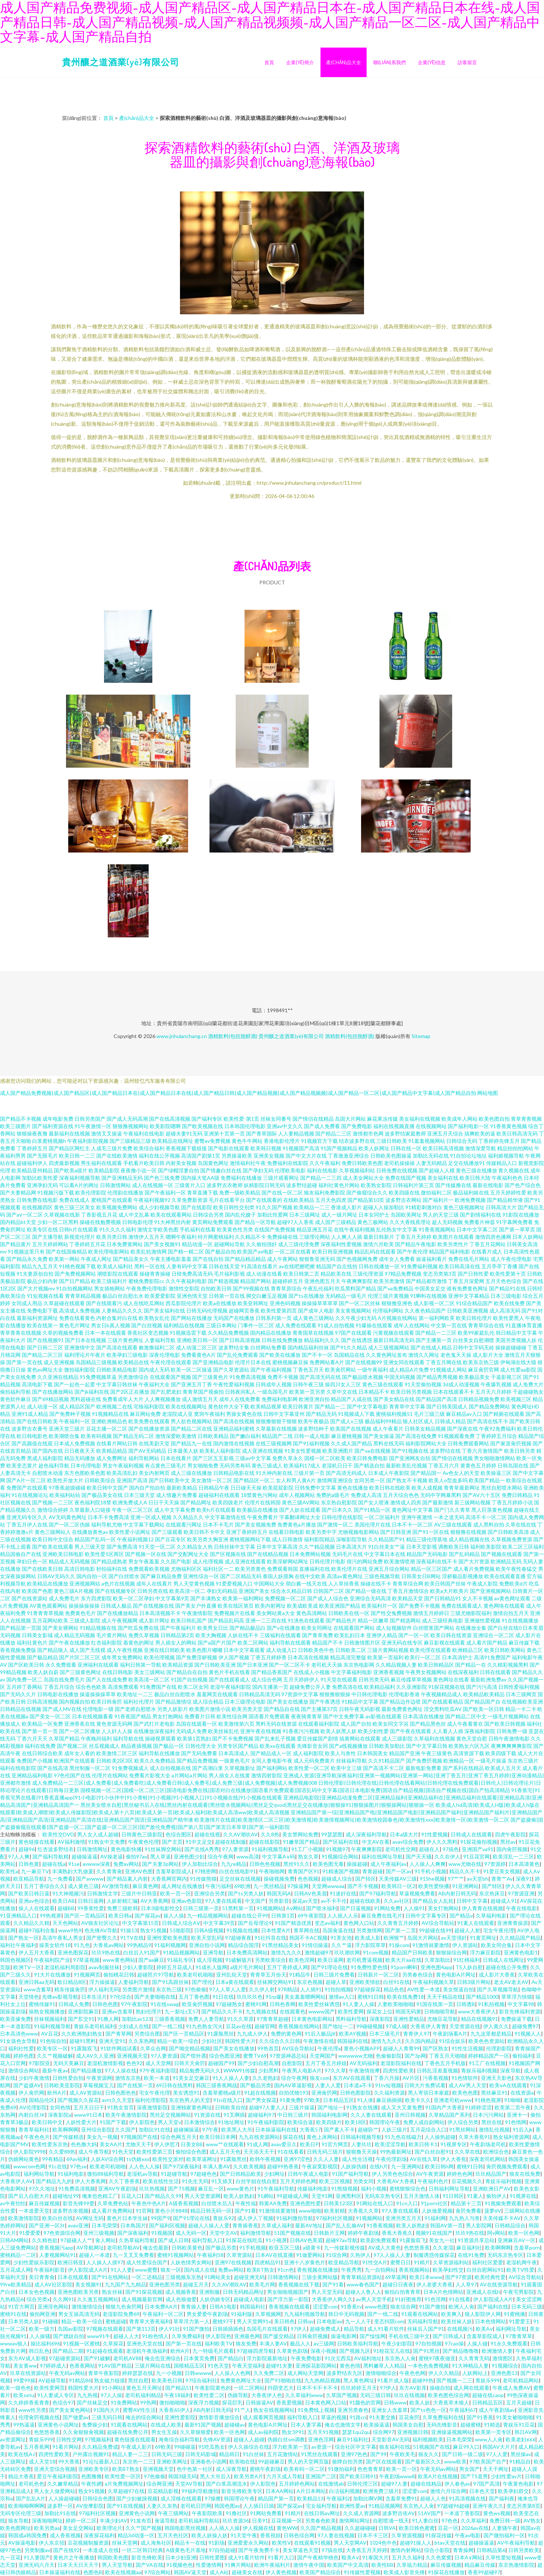 The width and height of the screenshot is (544, 2576). I want to click on 91国产精选优质, so click(293, 1923).